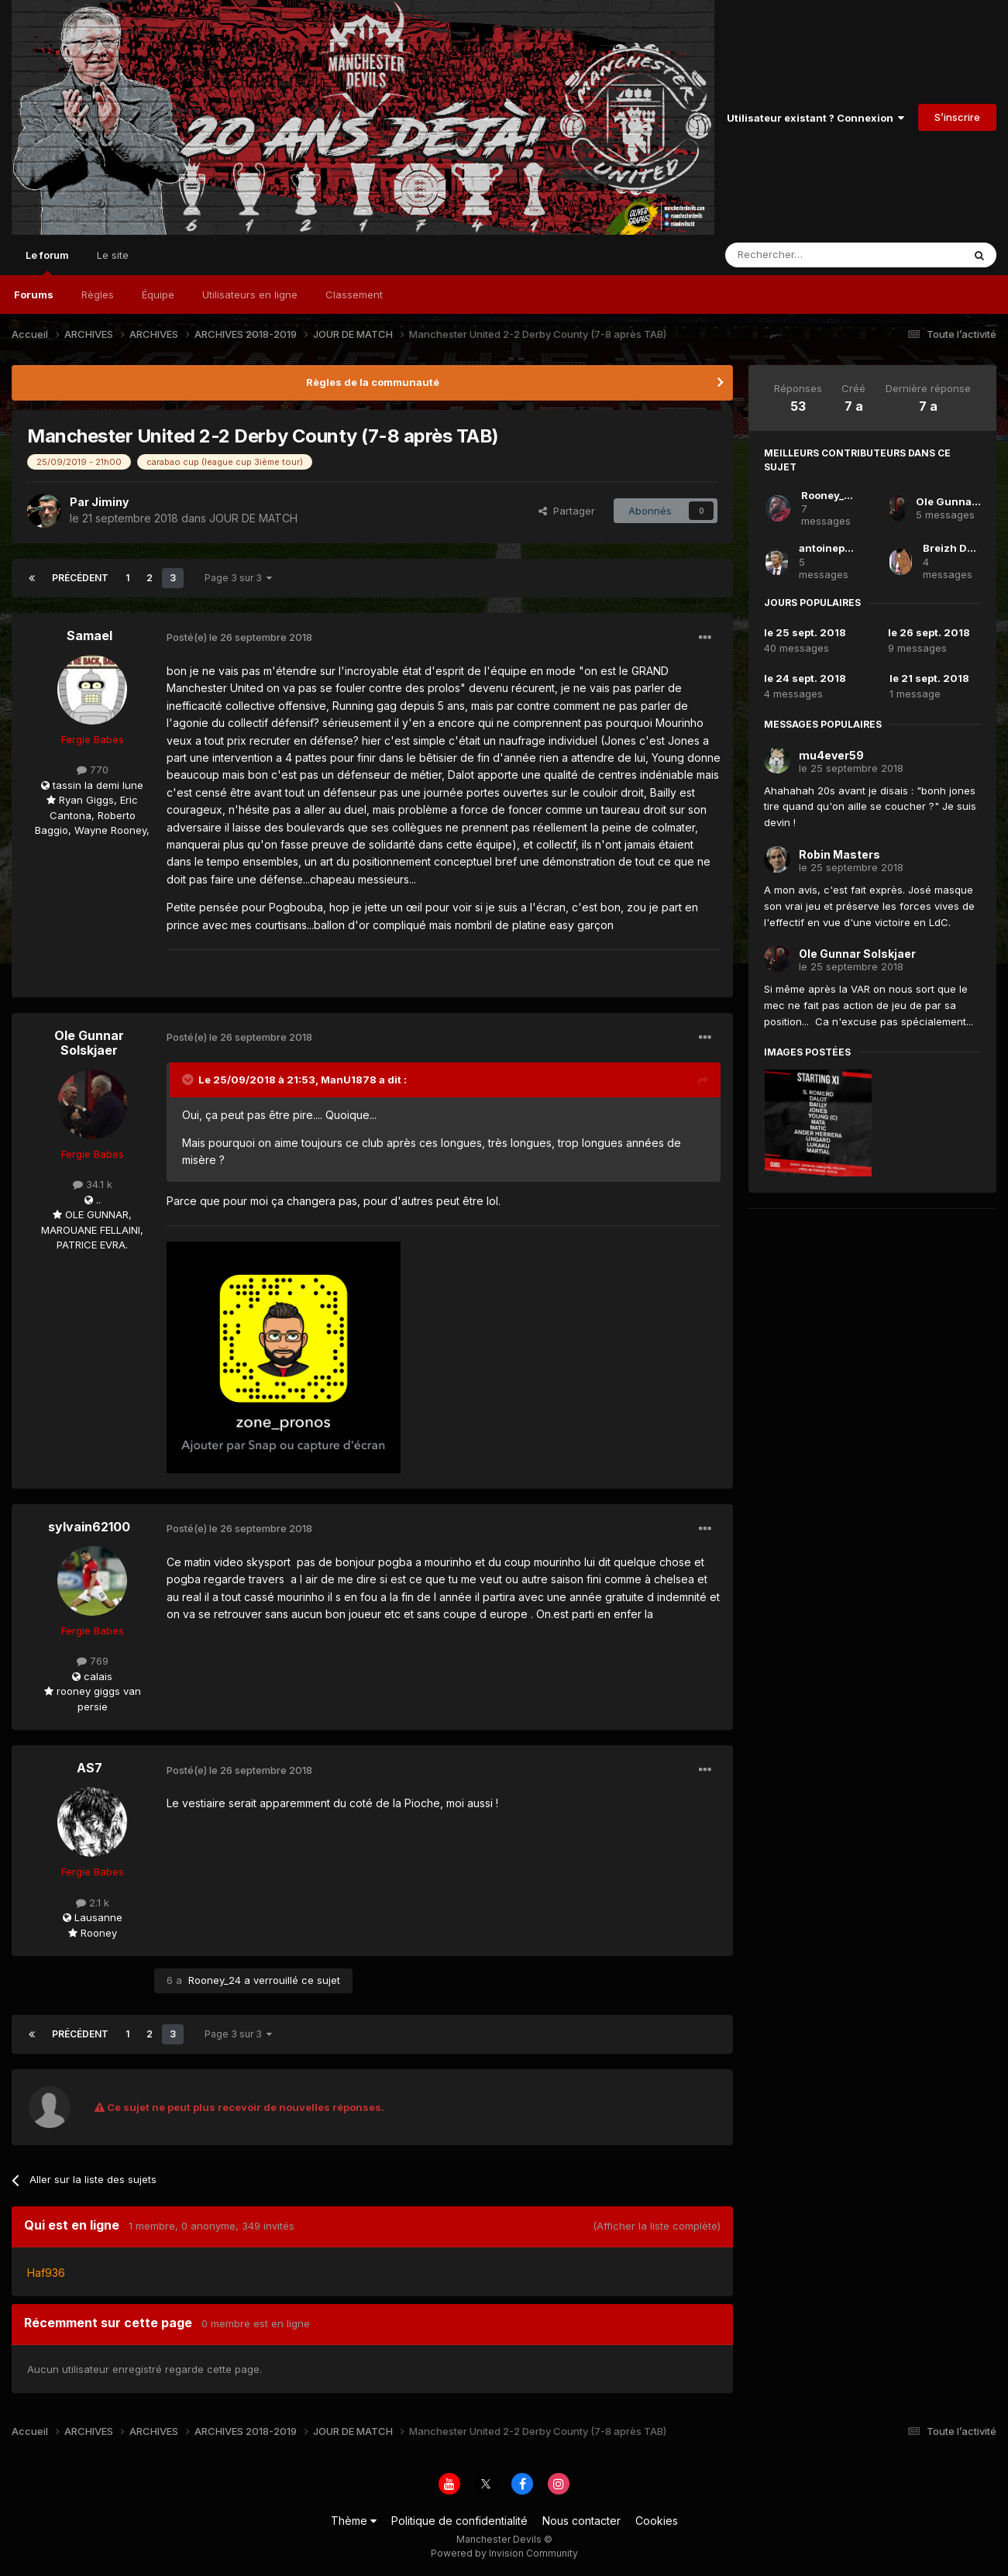  I want to click on Partager, so click(566, 511).